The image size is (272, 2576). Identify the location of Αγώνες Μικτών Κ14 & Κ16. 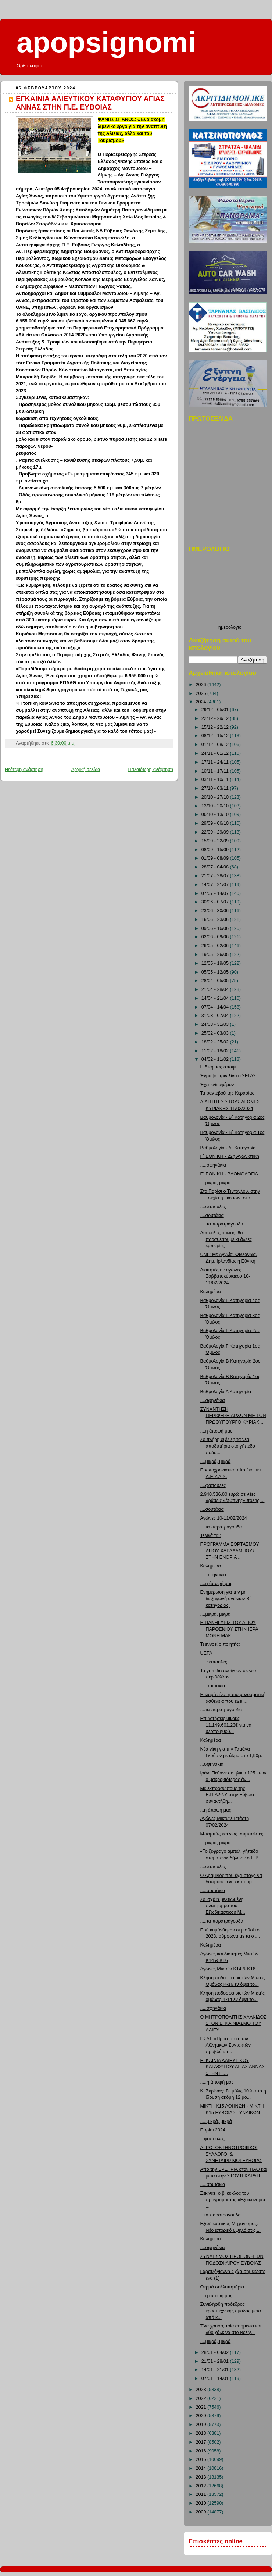
(227, 1969).